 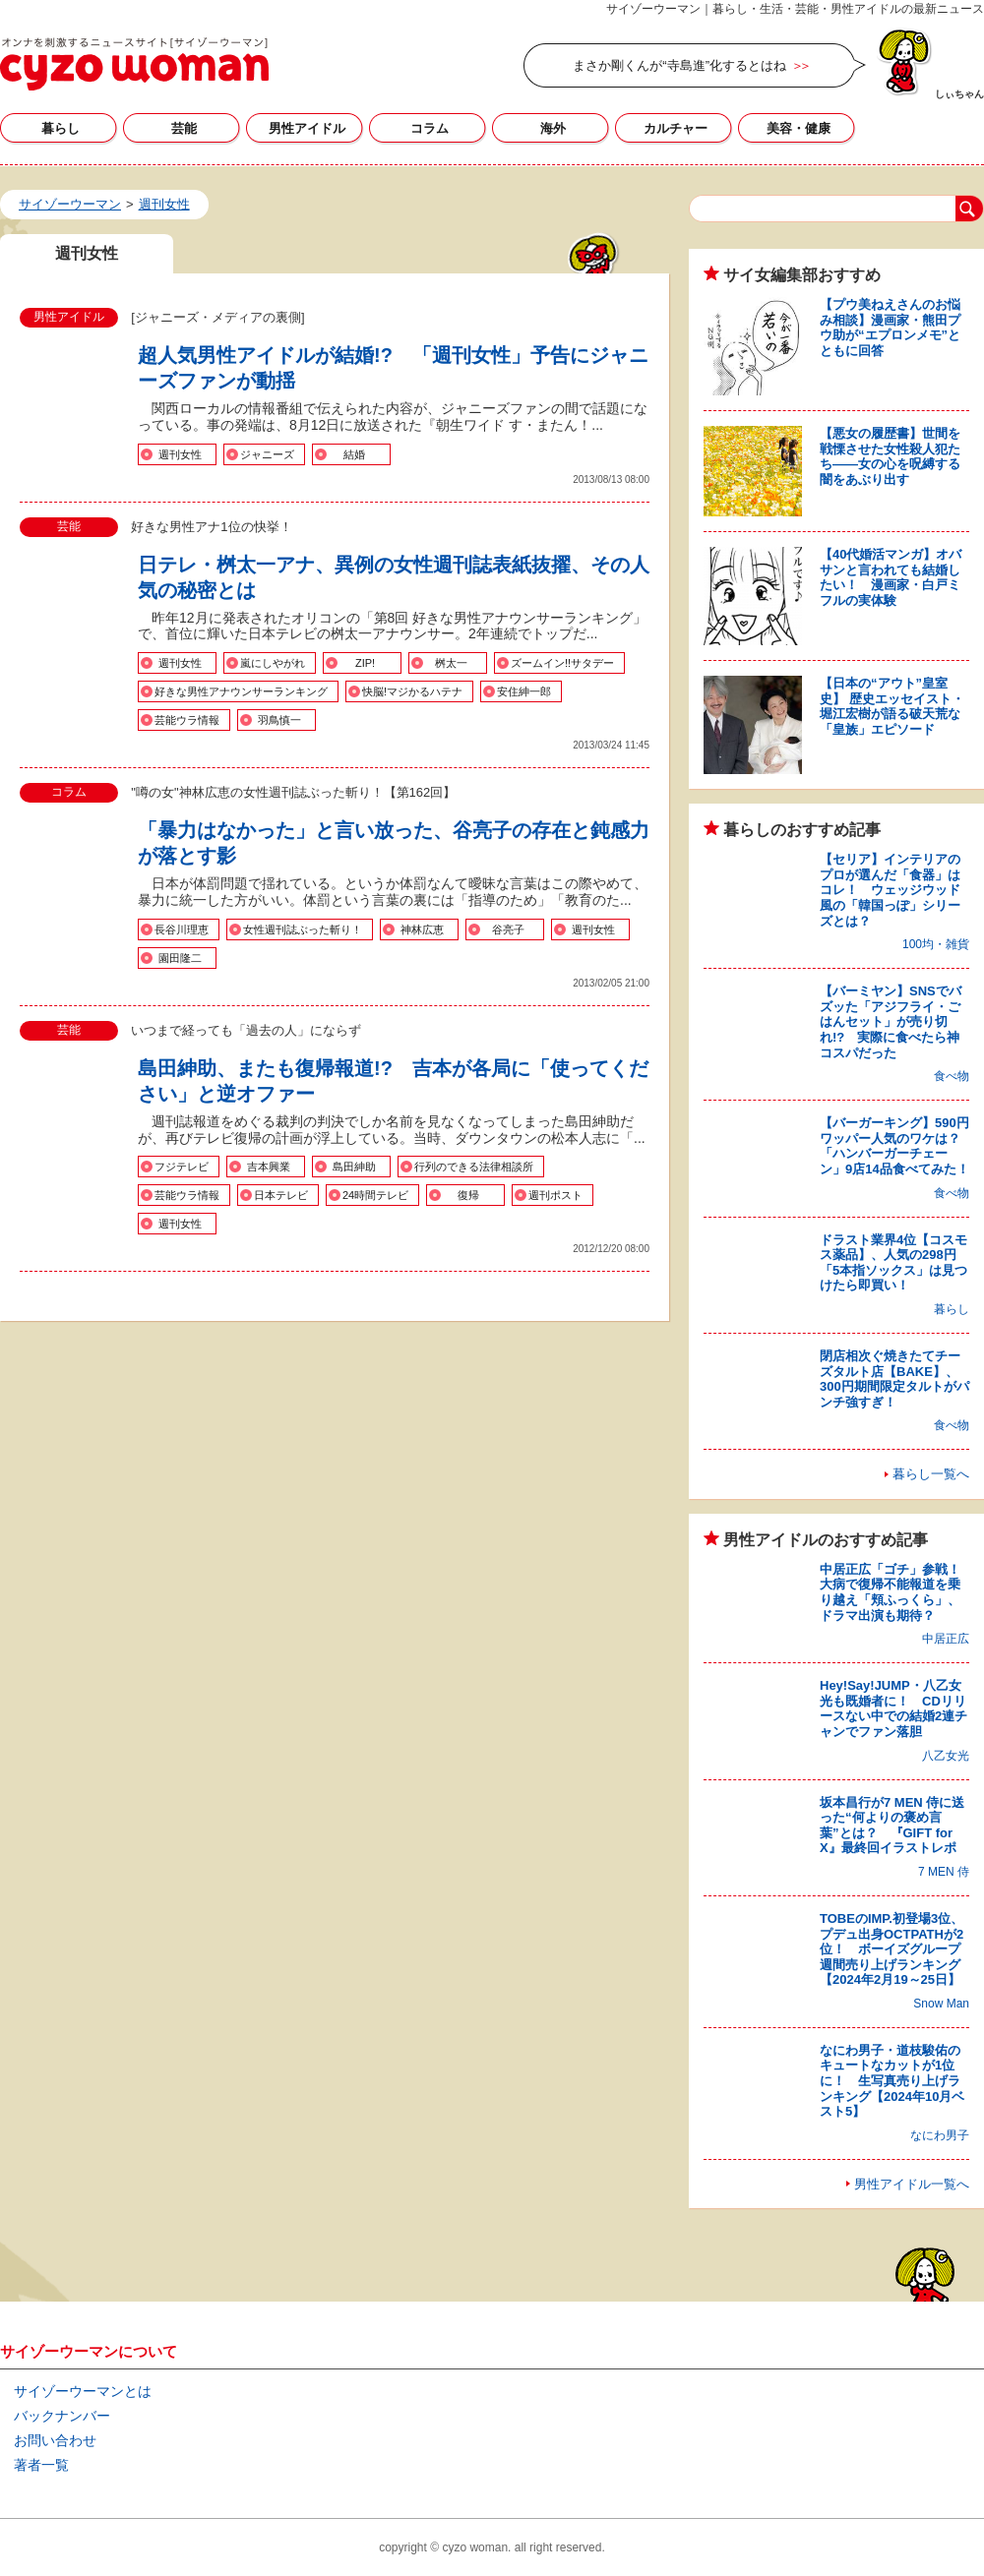 I want to click on 嵐にしやがれ, so click(x=272, y=663).